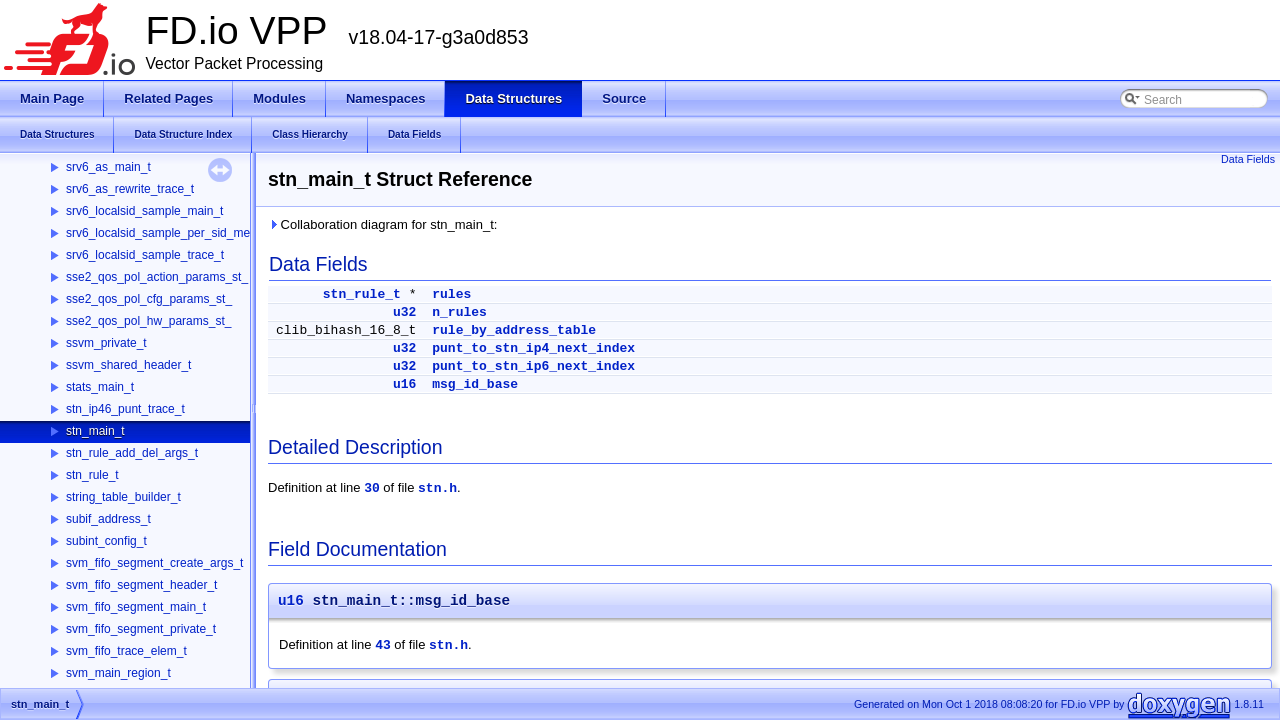 The width and height of the screenshot is (1280, 720). I want to click on sse2_qos_pol_hw_params_st_, so click(148, 321).